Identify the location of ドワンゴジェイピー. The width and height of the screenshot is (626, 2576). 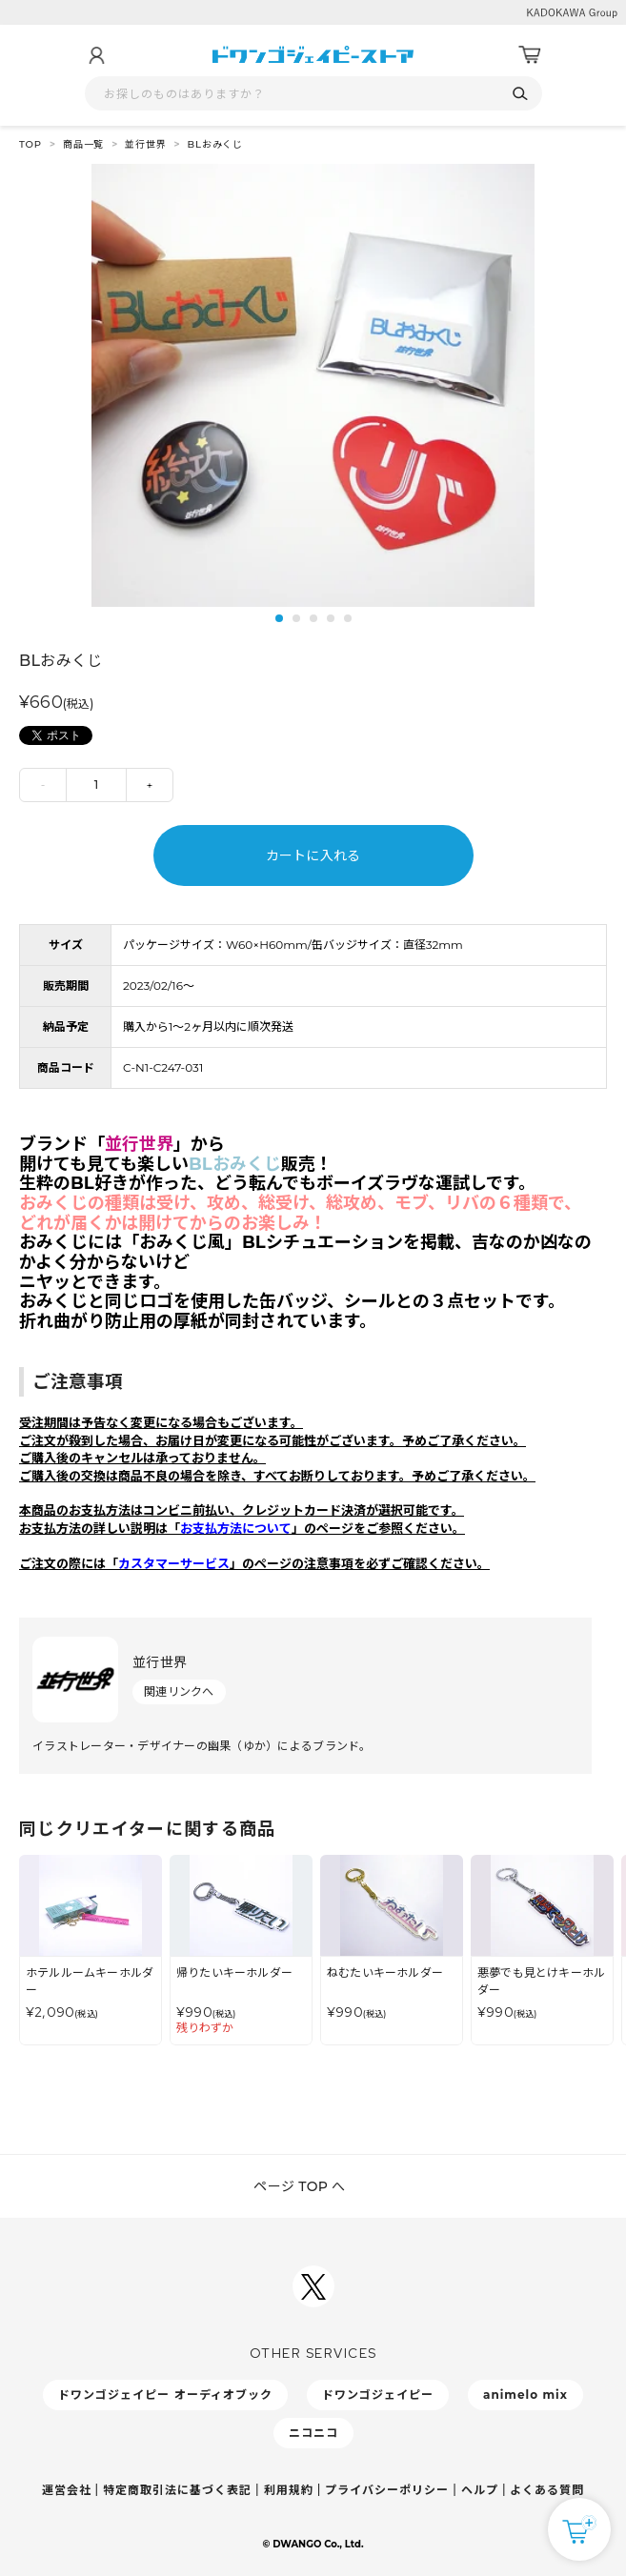
(378, 2394).